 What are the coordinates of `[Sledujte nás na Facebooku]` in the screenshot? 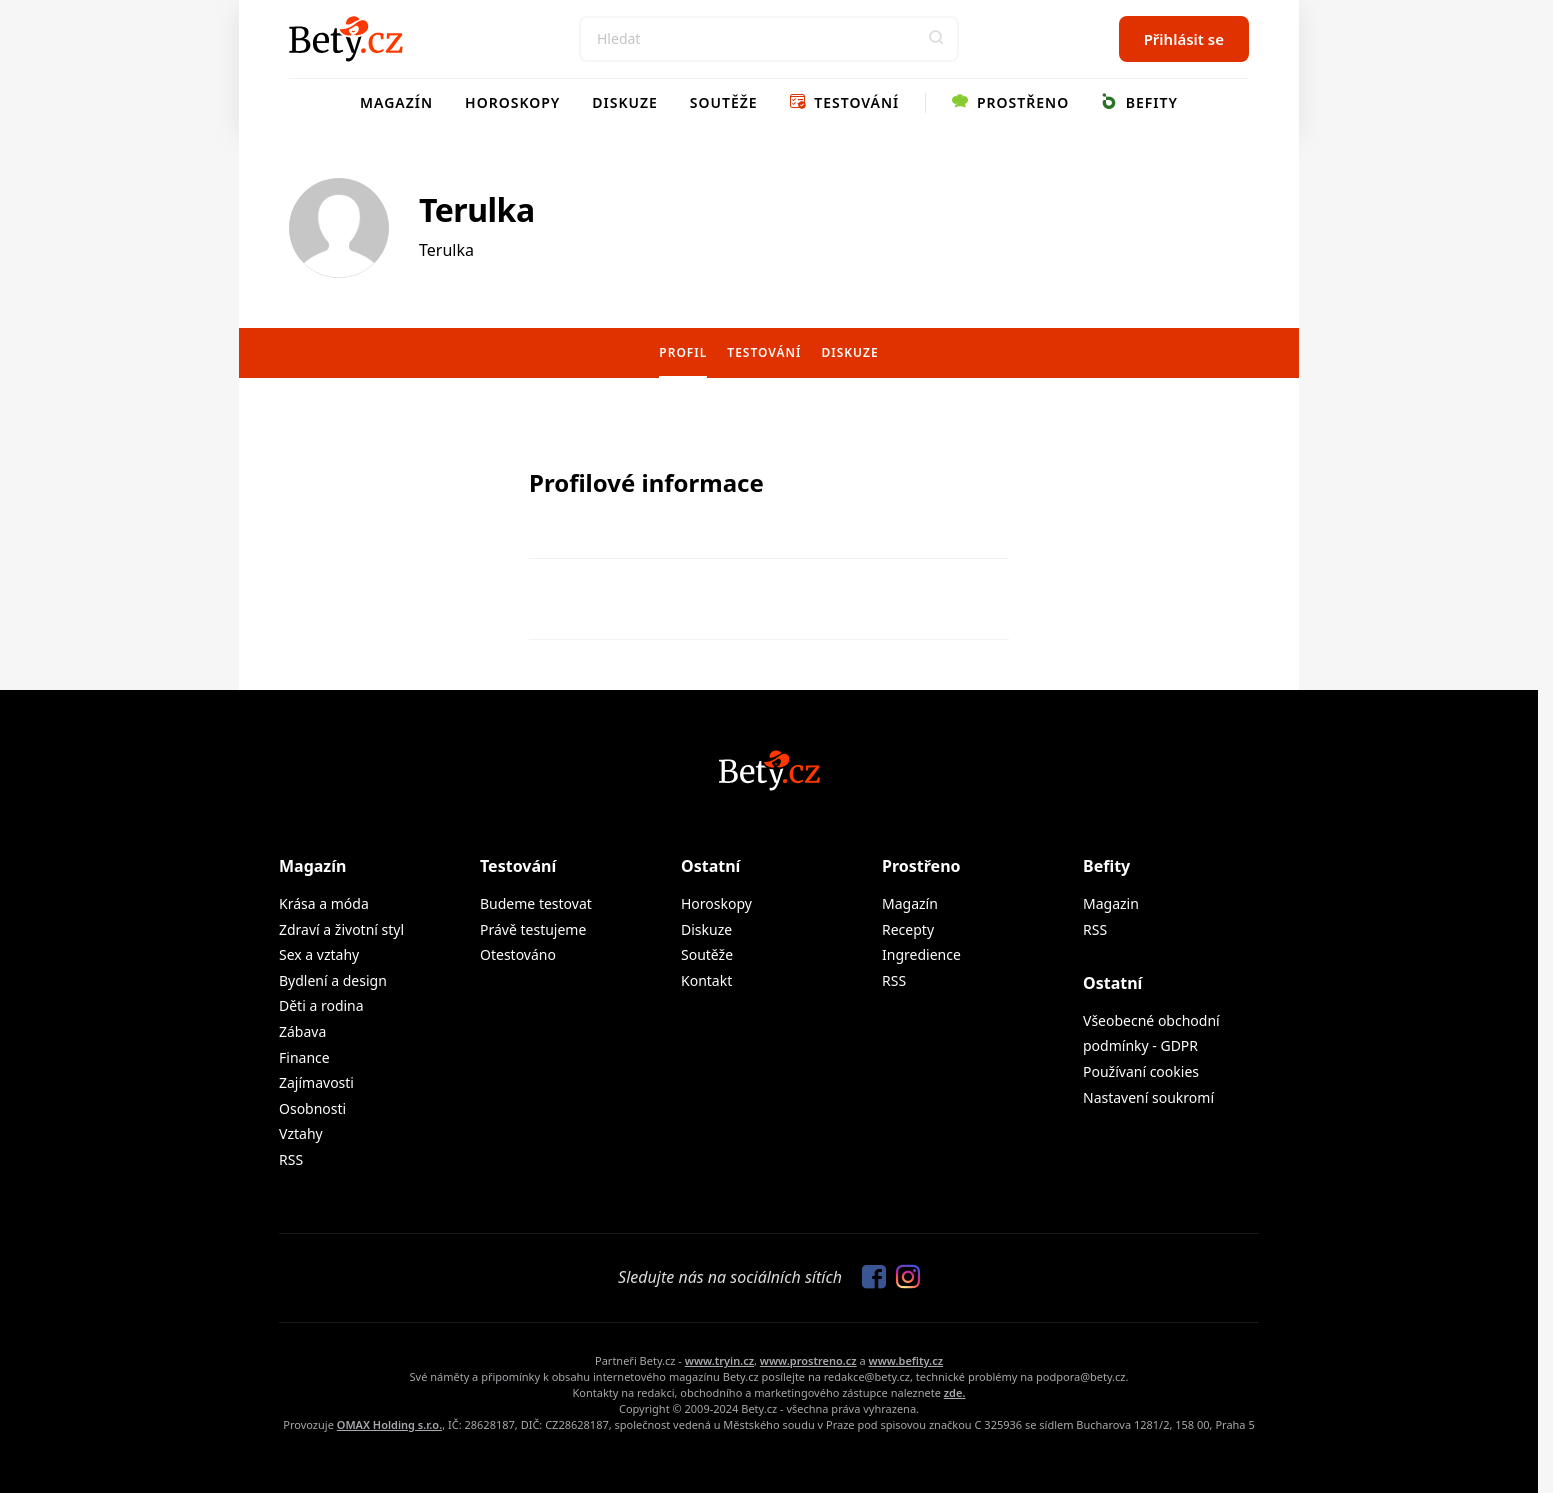 It's located at (869, 1278).